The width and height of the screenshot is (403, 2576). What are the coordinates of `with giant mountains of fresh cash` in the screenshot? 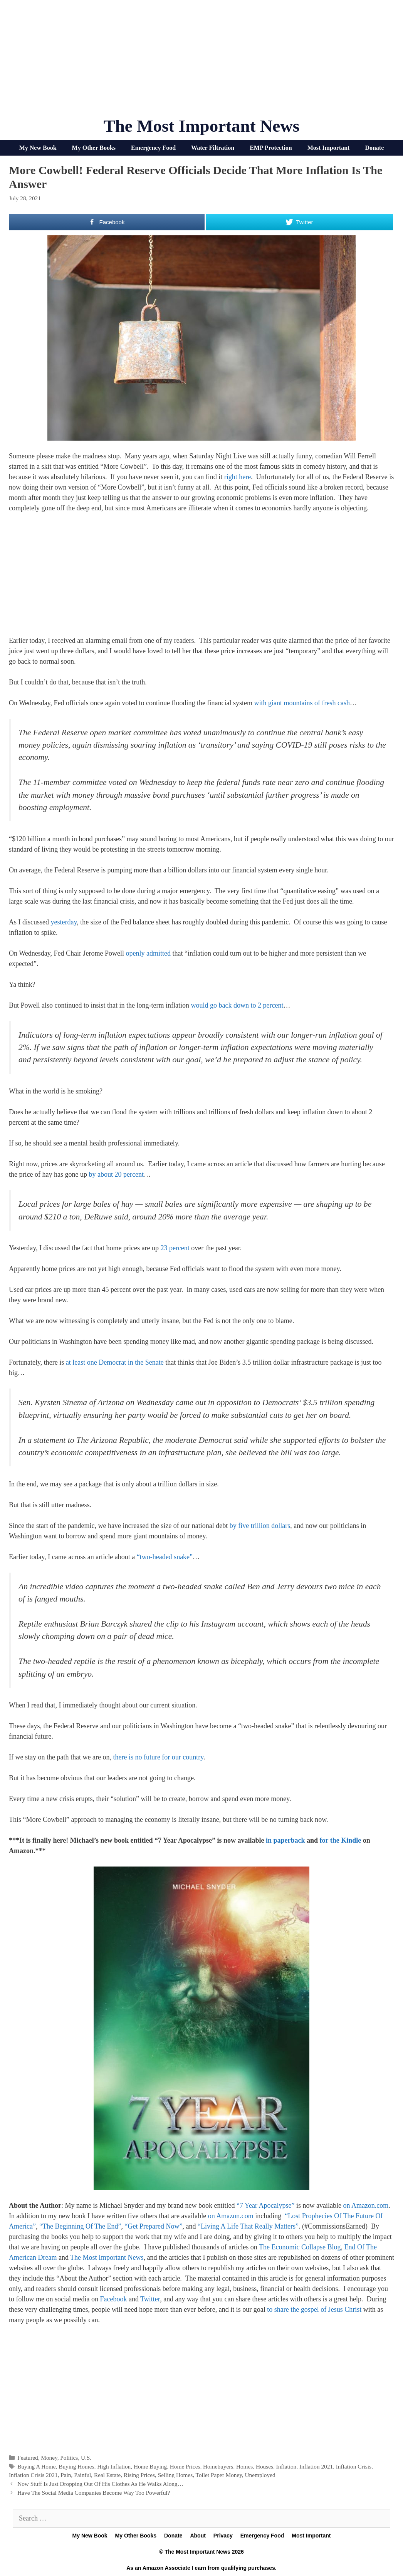 It's located at (302, 703).